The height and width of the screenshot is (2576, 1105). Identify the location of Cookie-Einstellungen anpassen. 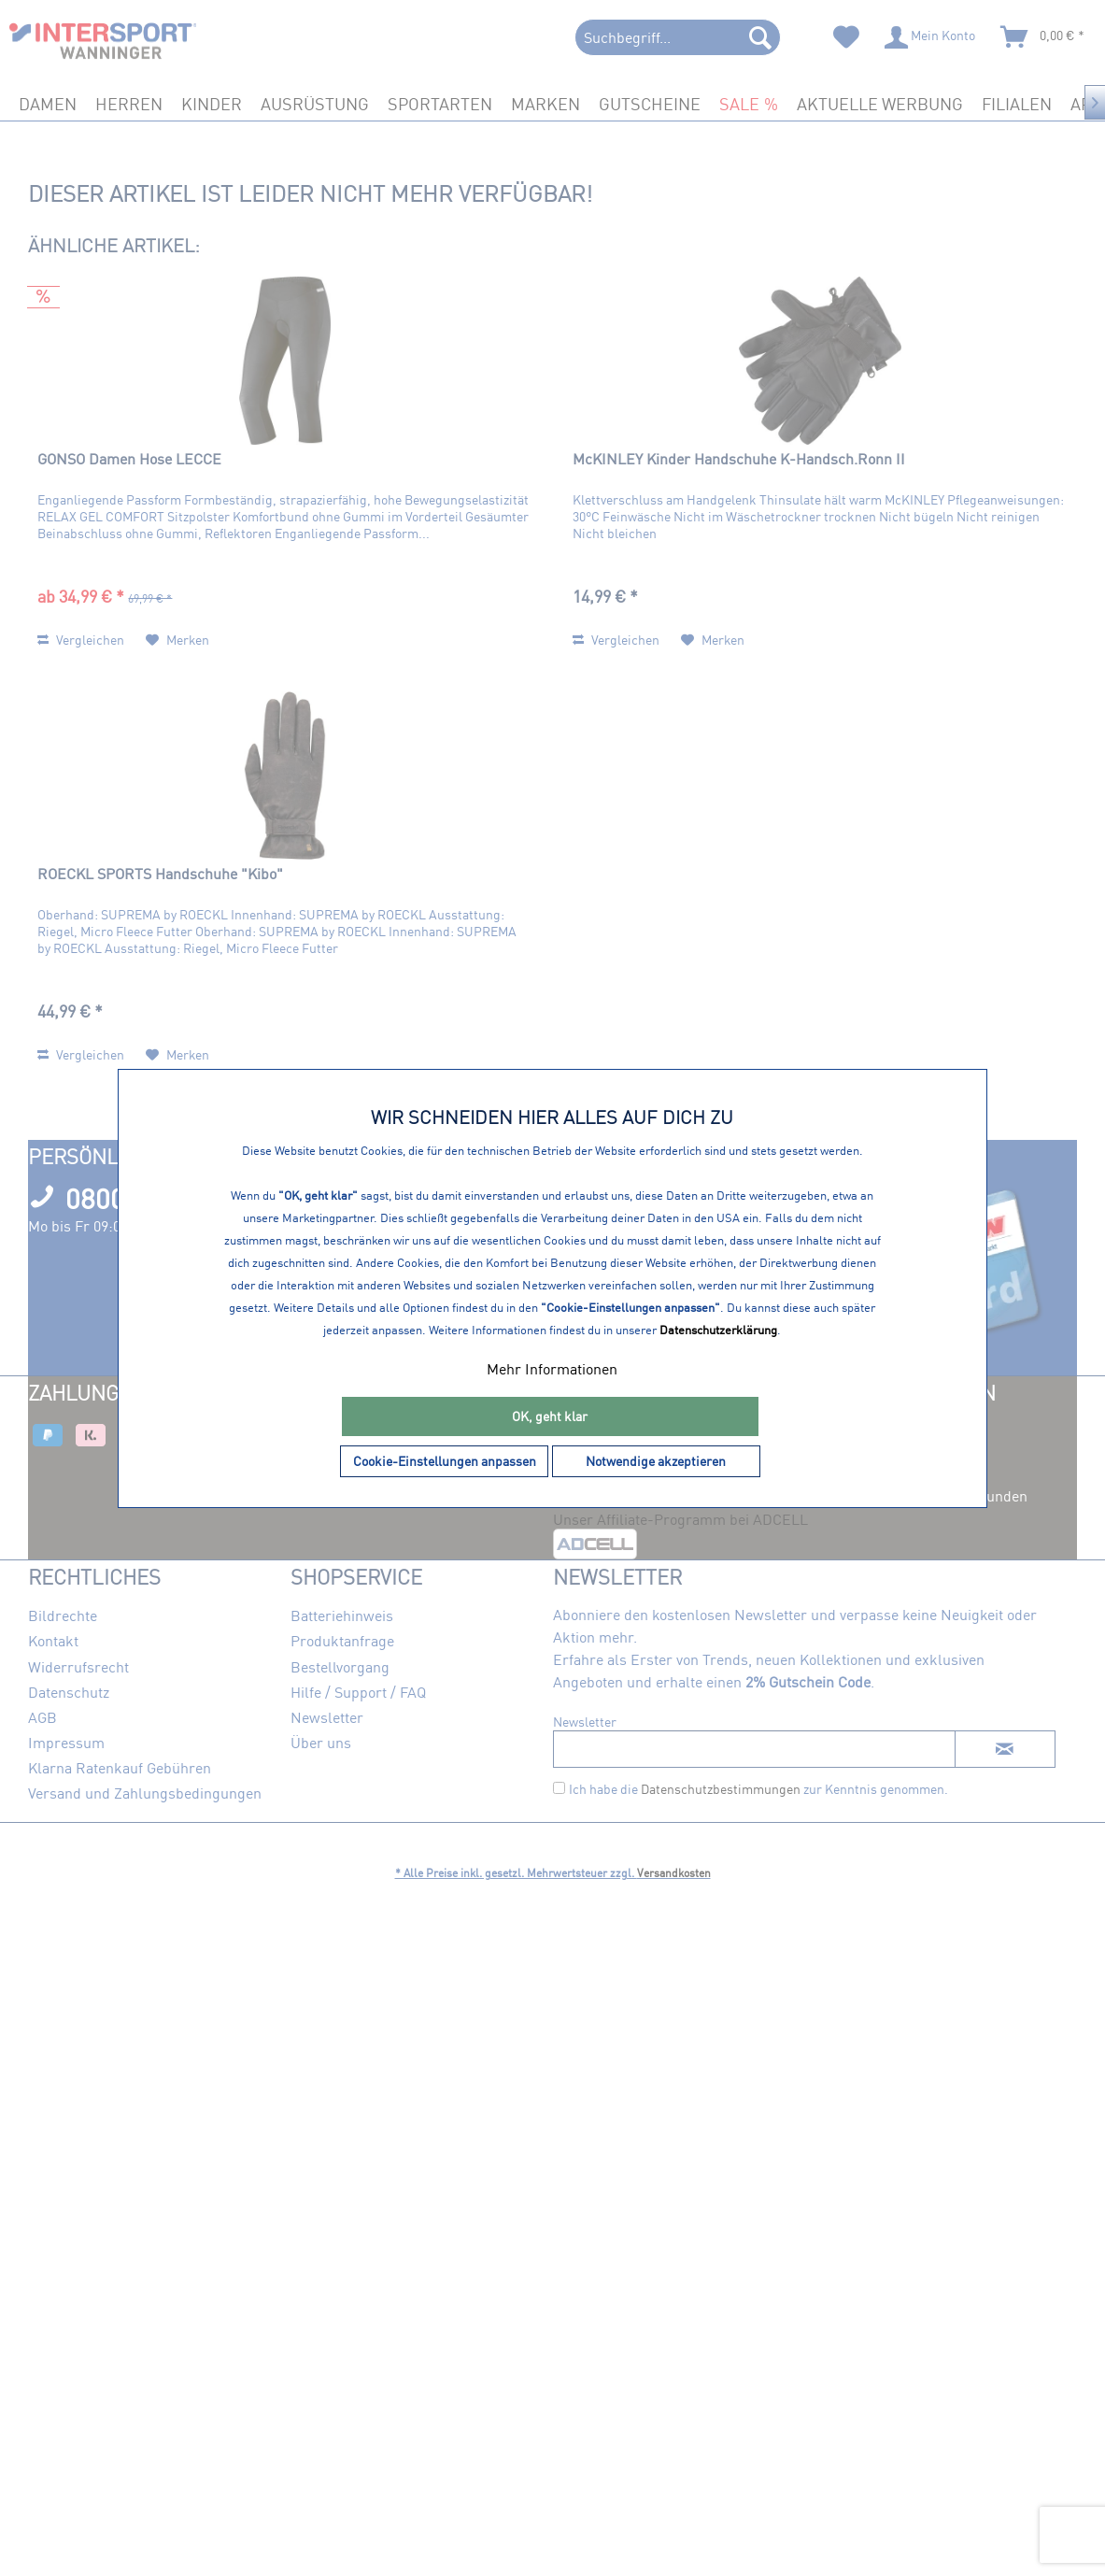
(444, 1461).